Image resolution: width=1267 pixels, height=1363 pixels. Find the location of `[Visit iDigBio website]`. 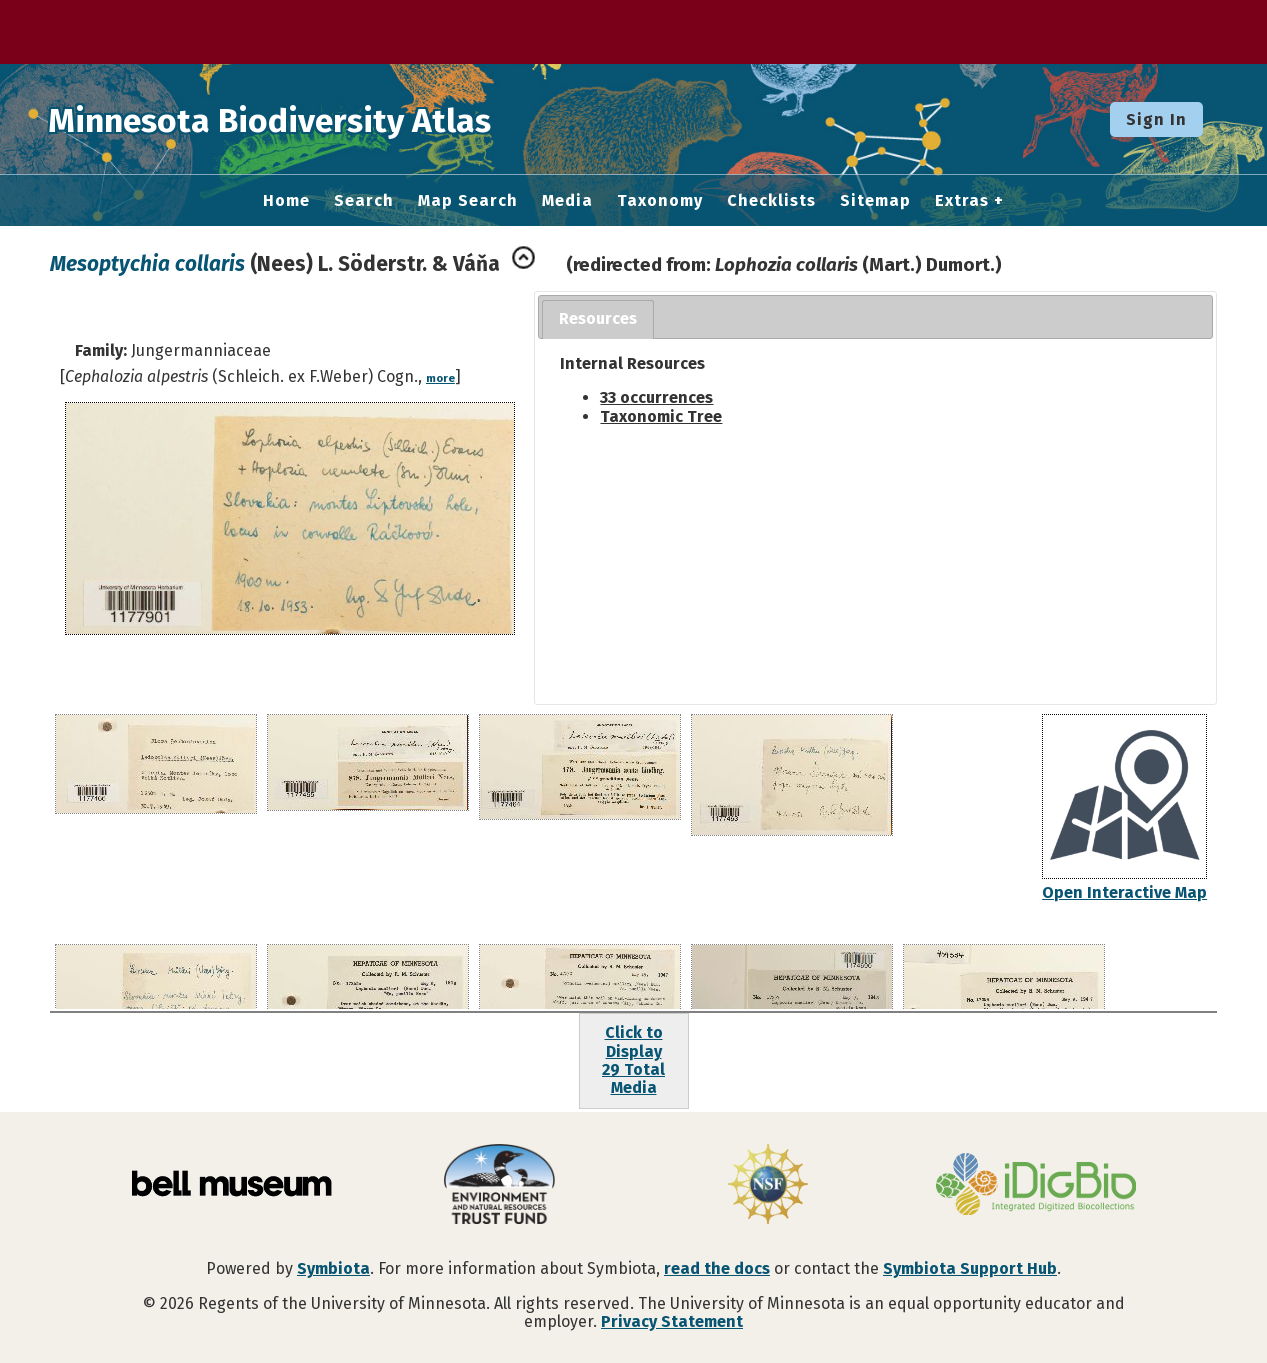

[Visit iDigBio website] is located at coordinates (1036, 1186).